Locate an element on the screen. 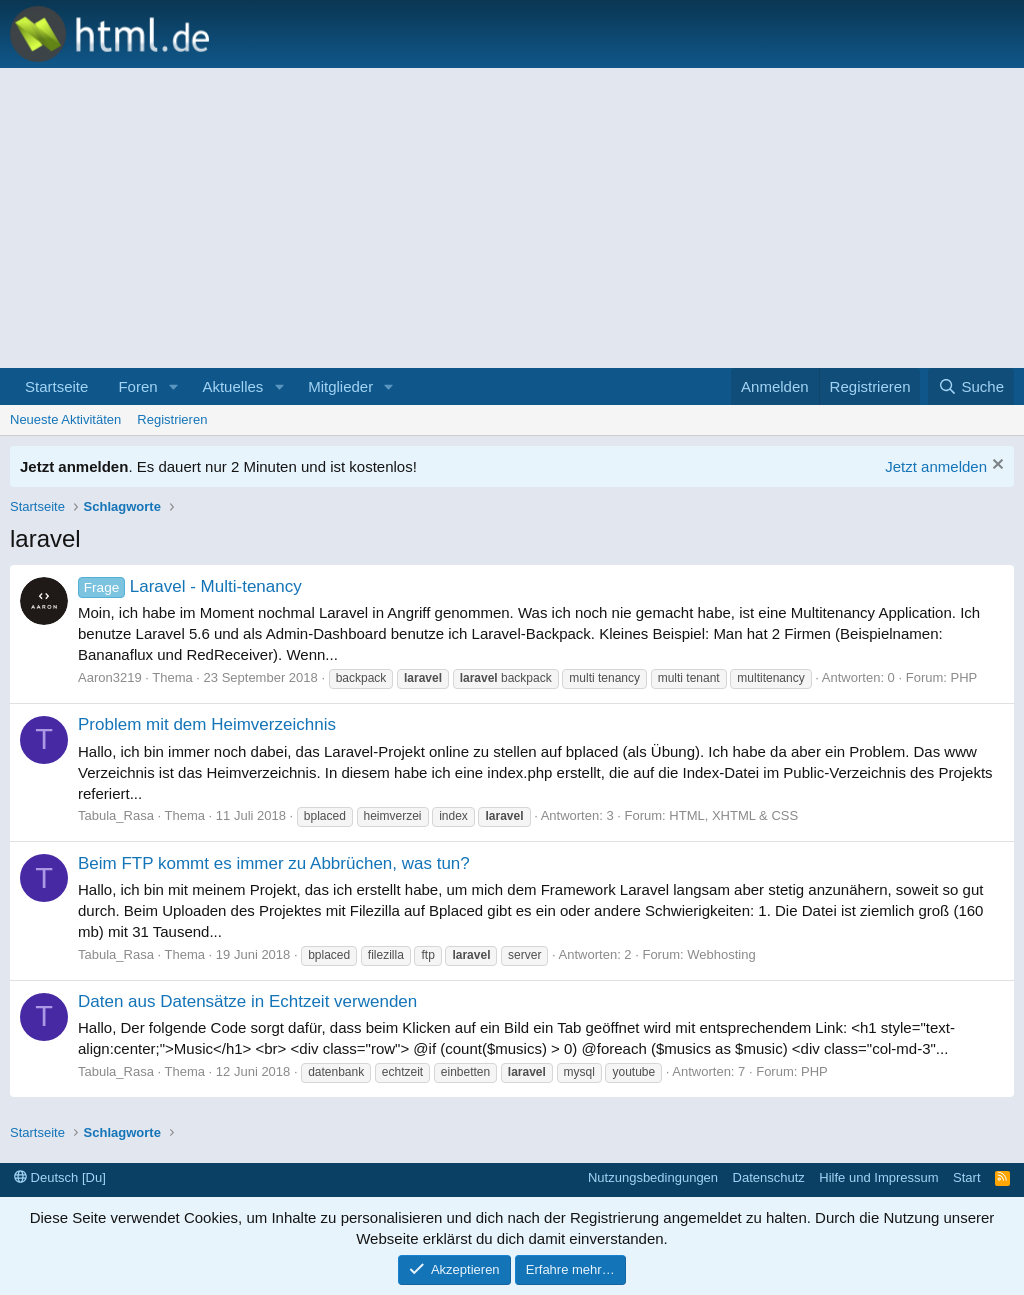 The height and width of the screenshot is (1295, 1024). PHP is located at coordinates (964, 677).